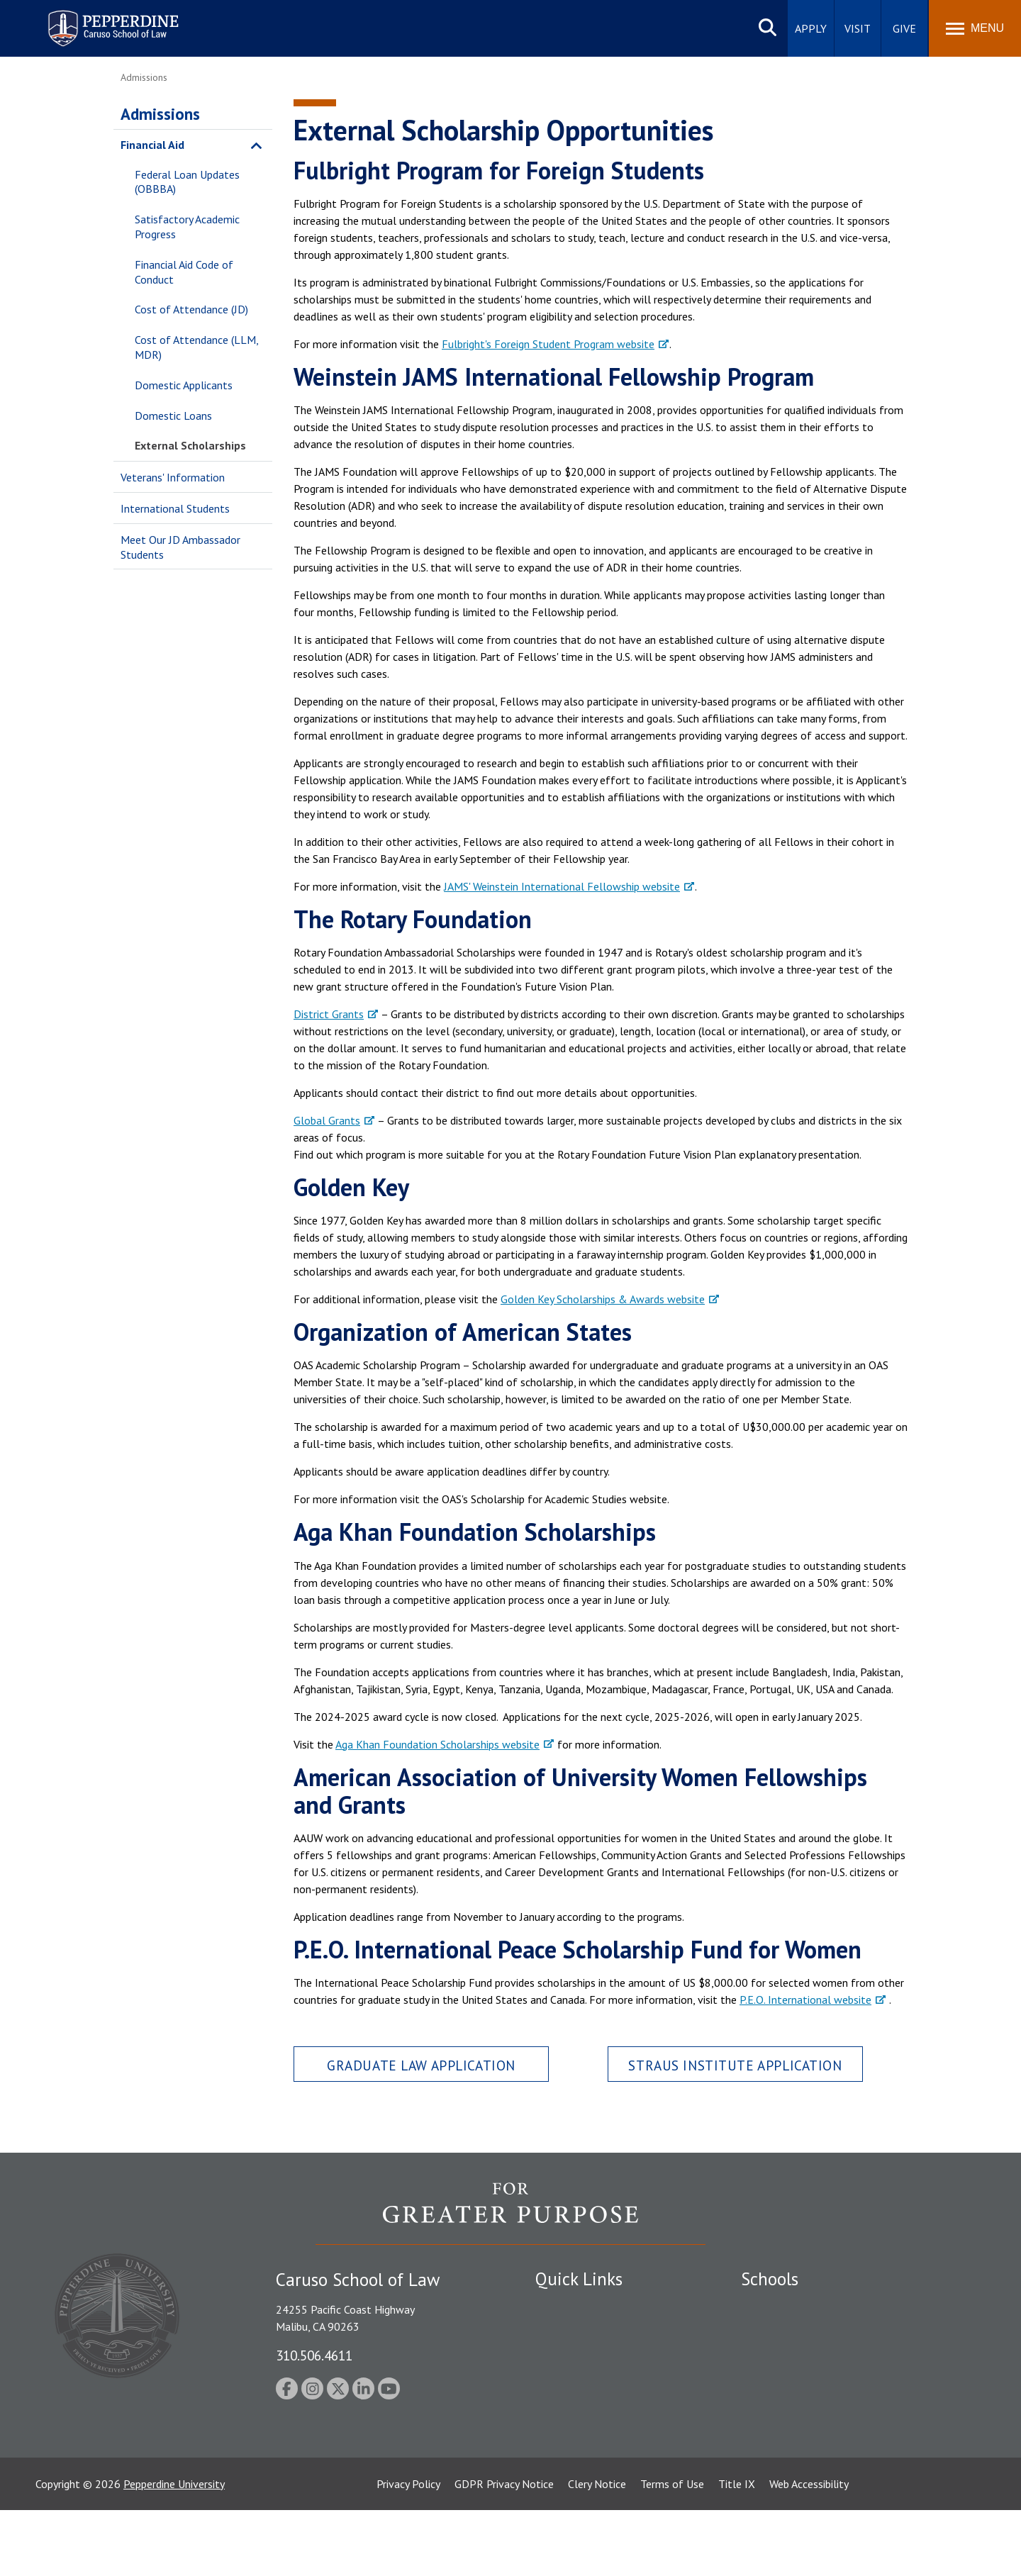 The width and height of the screenshot is (1021, 2576). Describe the element at coordinates (794, 2330) in the screenshot. I see `Caruso School of Law` at that location.